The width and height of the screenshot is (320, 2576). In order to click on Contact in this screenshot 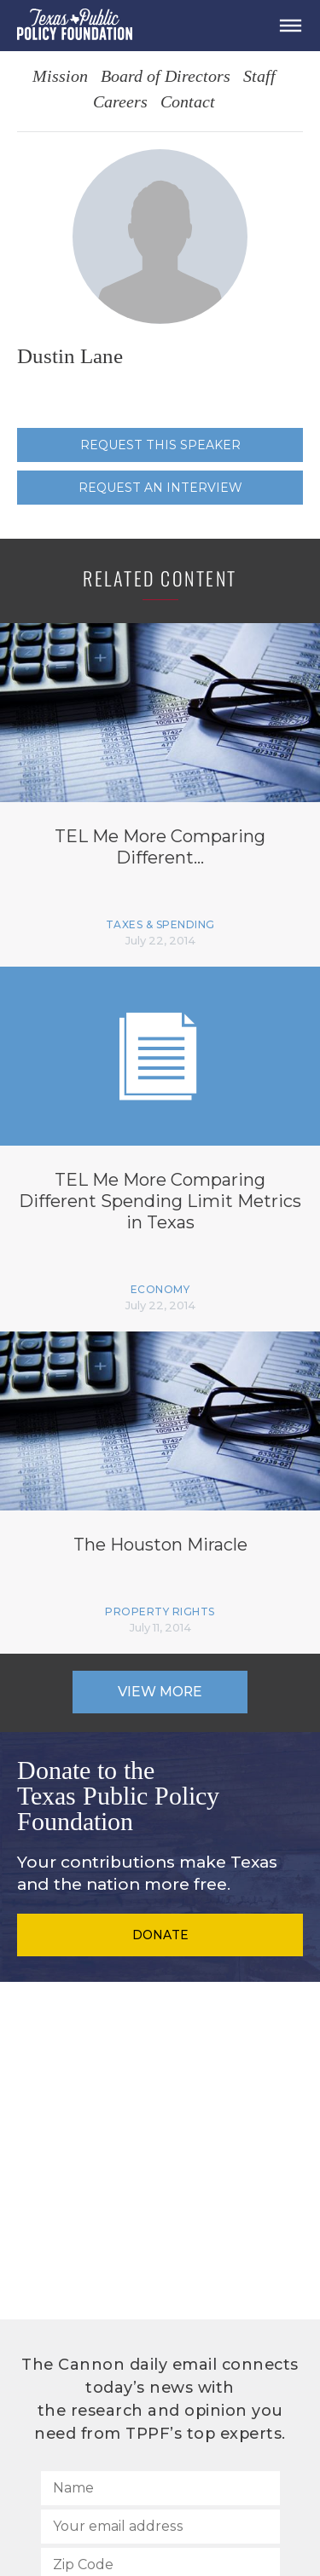, I will do `click(187, 103)`.